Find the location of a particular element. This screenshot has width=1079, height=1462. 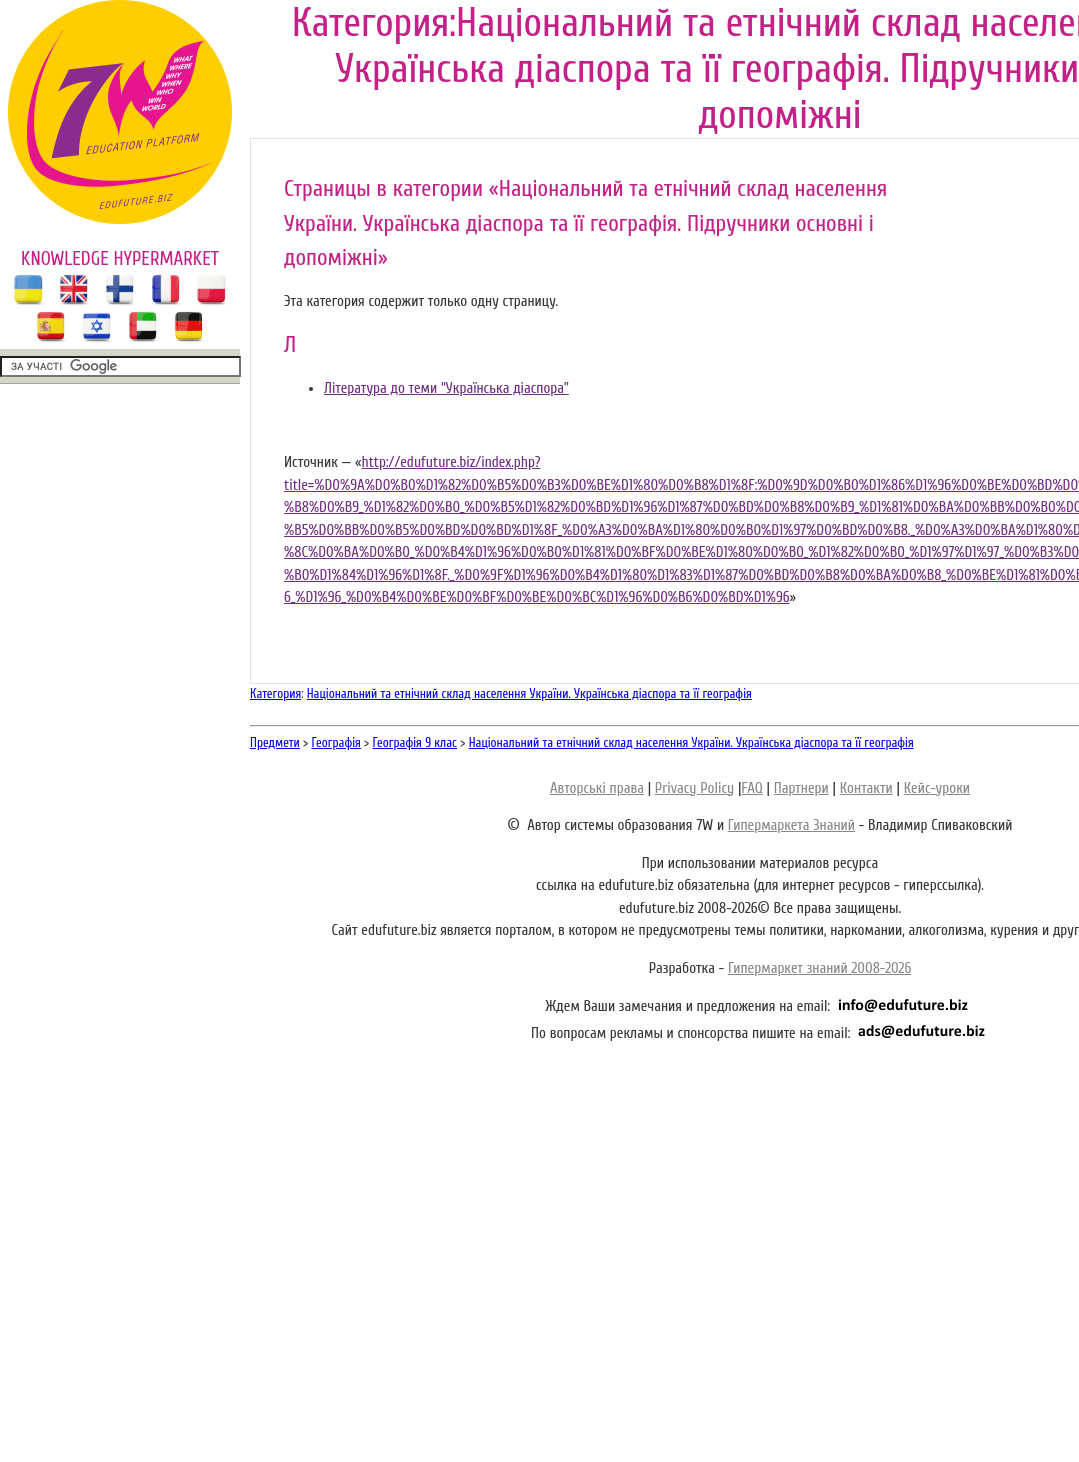

Кейс-уроки is located at coordinates (937, 788).